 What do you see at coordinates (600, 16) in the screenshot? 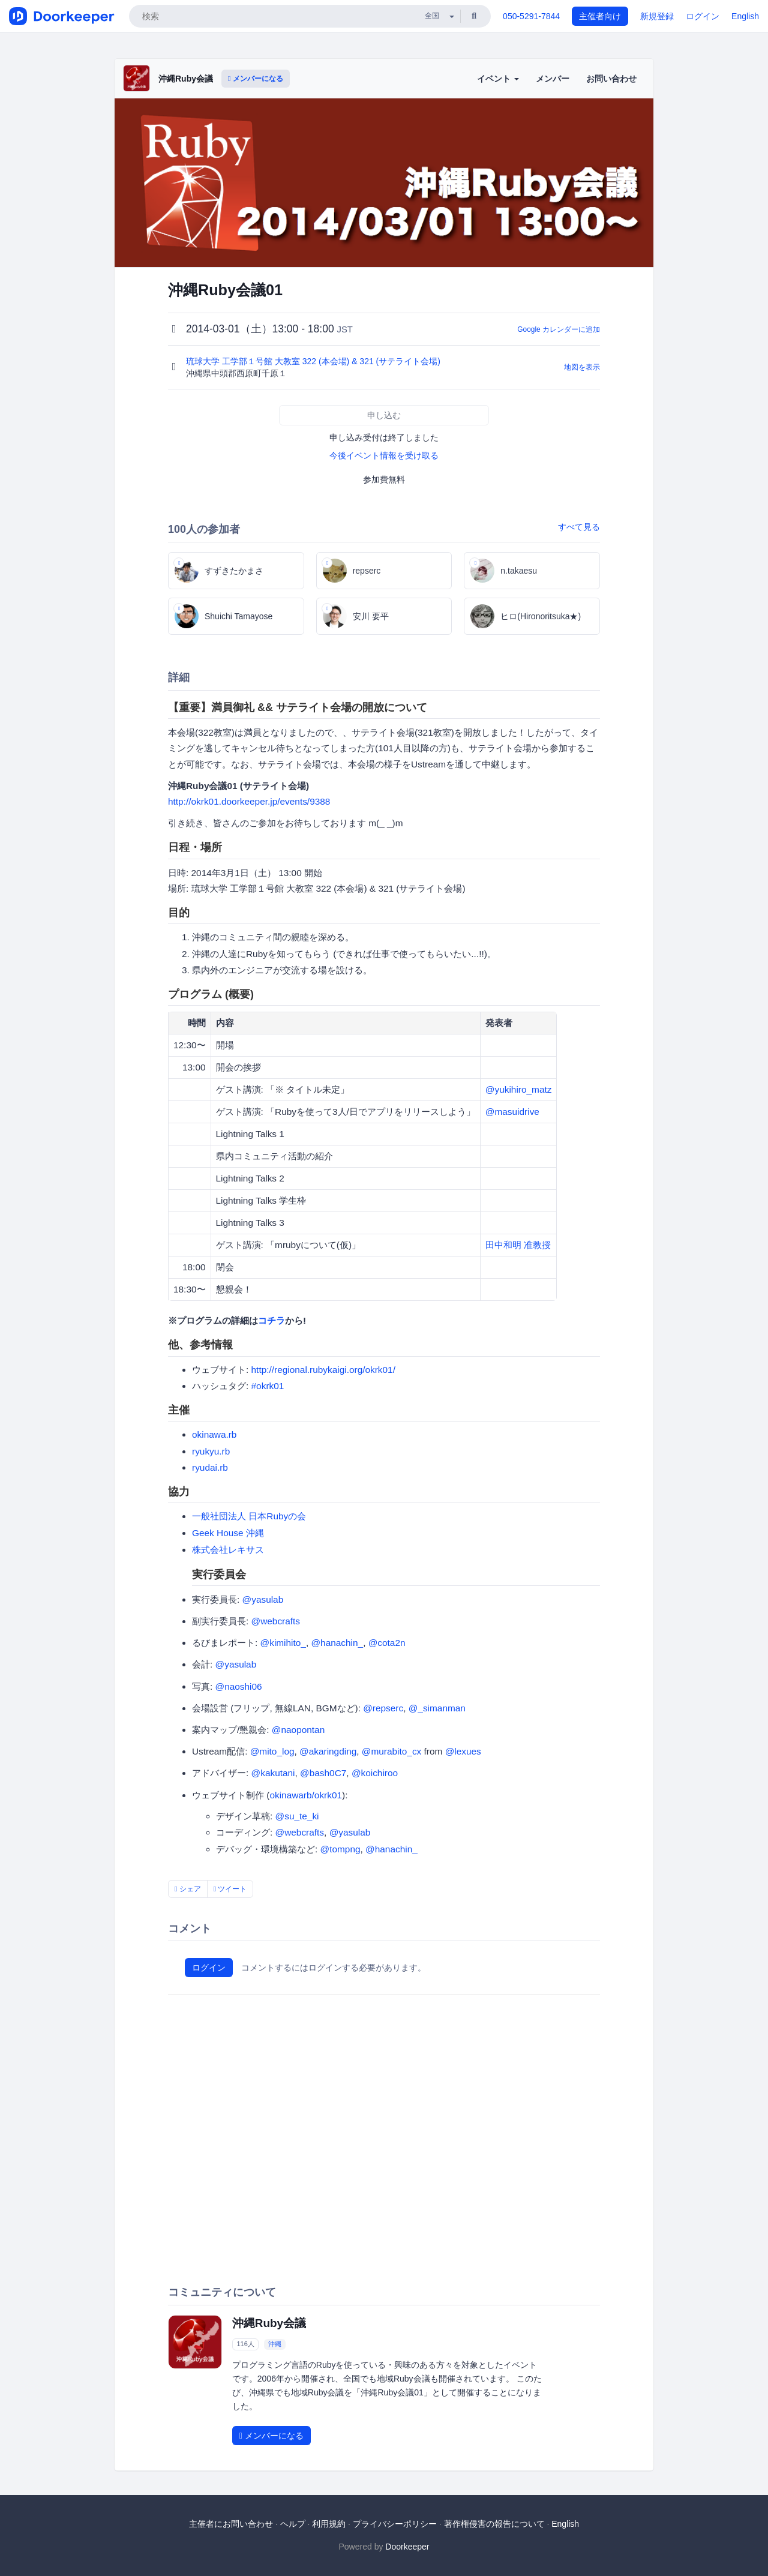
I see `主催者向け` at bounding box center [600, 16].